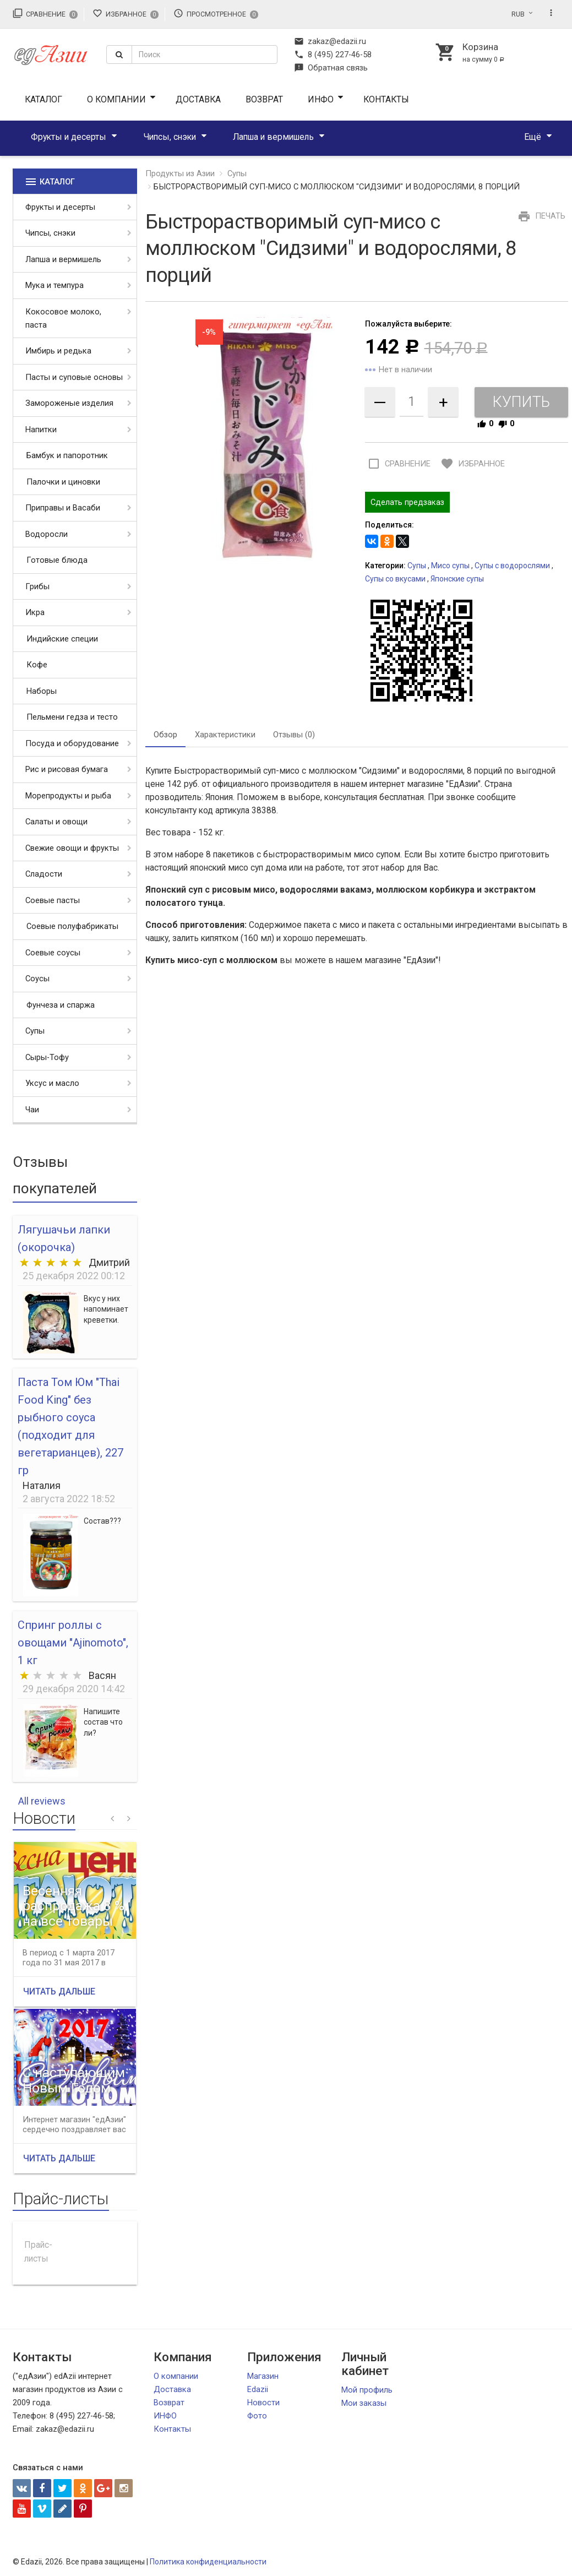 The width and height of the screenshot is (572, 2576). What do you see at coordinates (321, 99) in the screenshot?
I see `ИНФО` at bounding box center [321, 99].